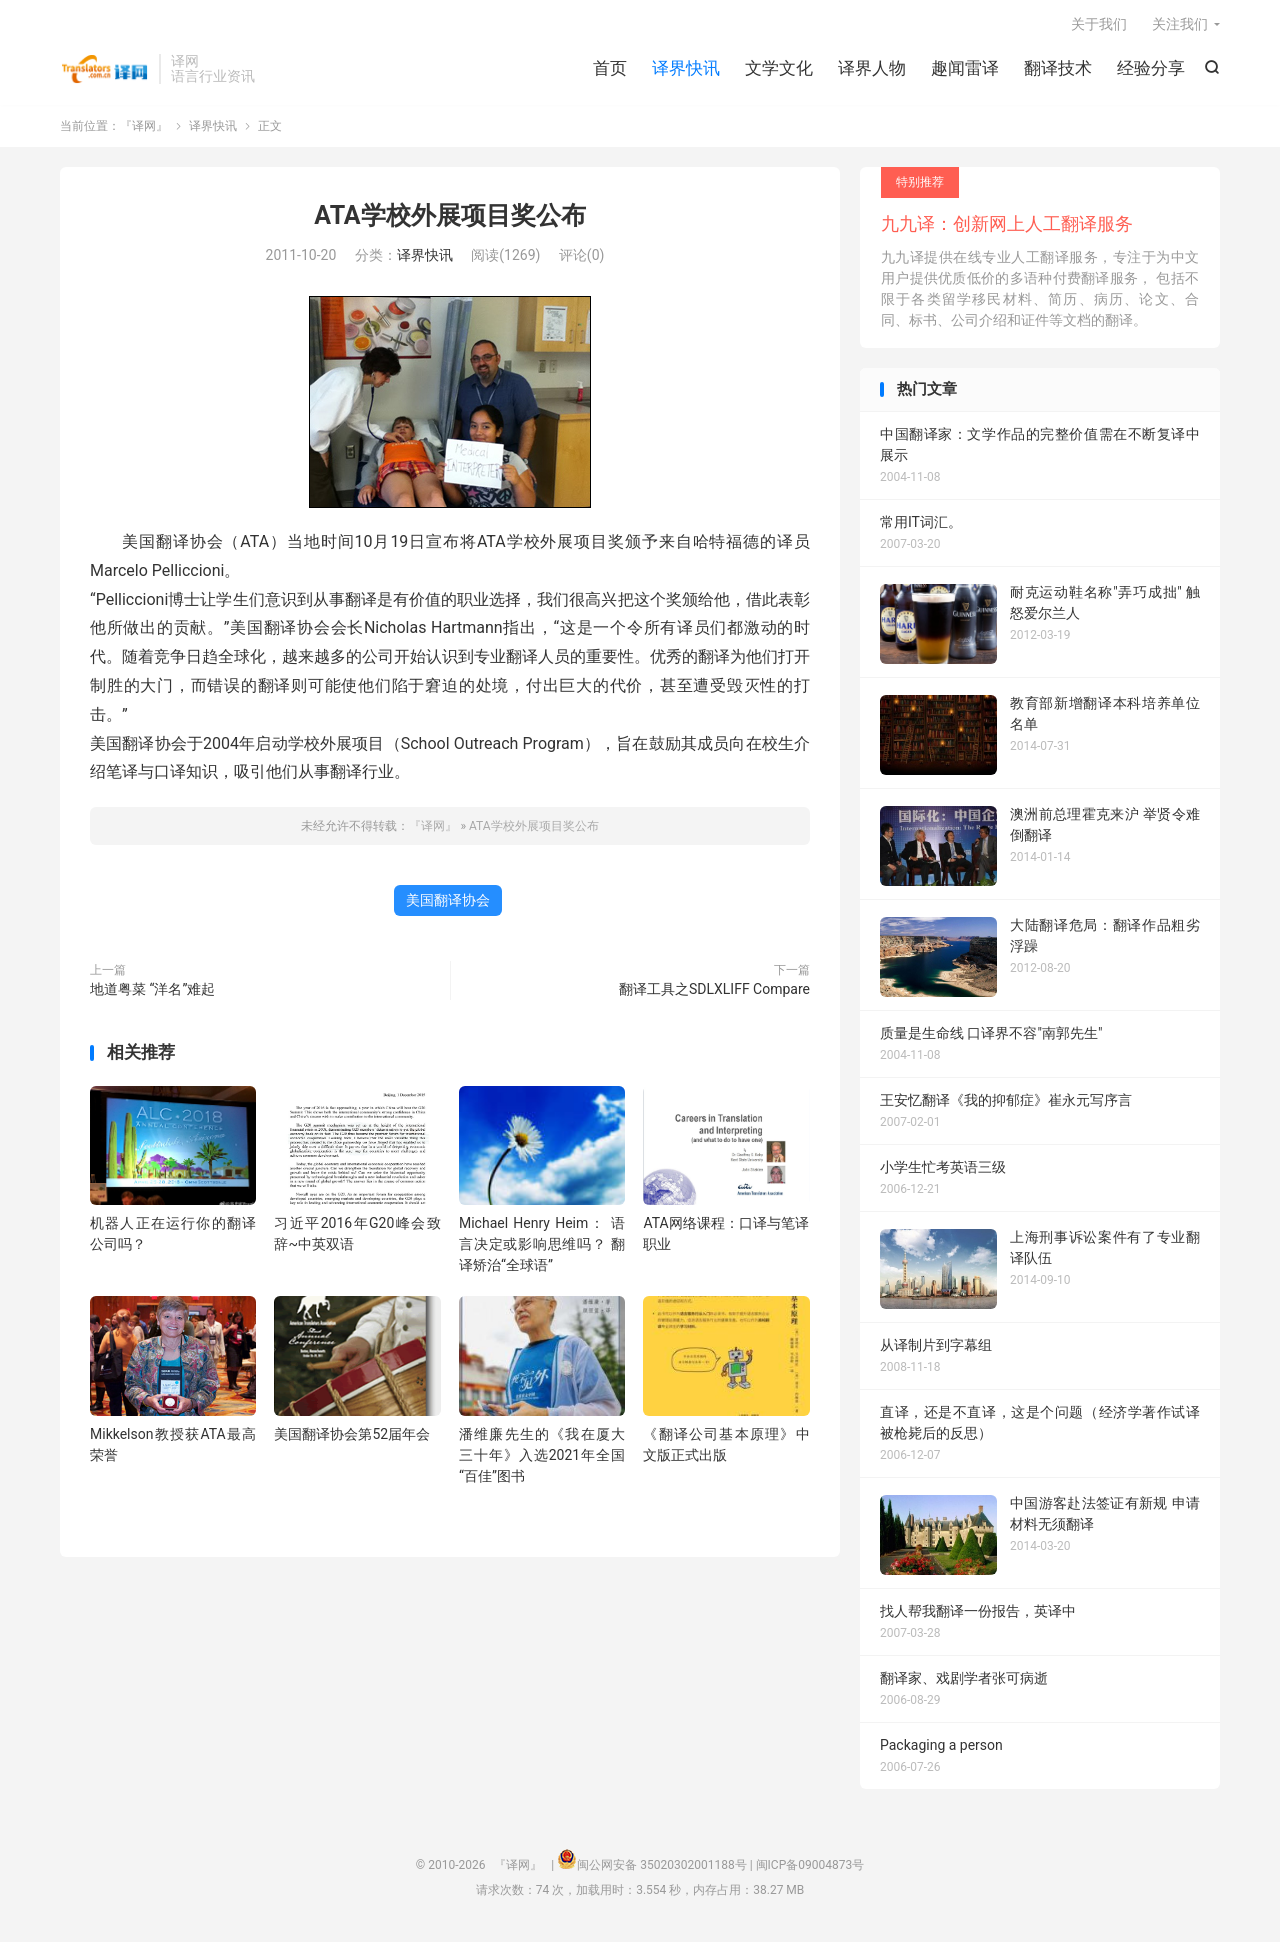 Image resolution: width=1280 pixels, height=1942 pixels. I want to click on Michael Henry Heim： 语言决定或影响思维吗？ 翻译矫治“全球语”, so click(542, 1247).